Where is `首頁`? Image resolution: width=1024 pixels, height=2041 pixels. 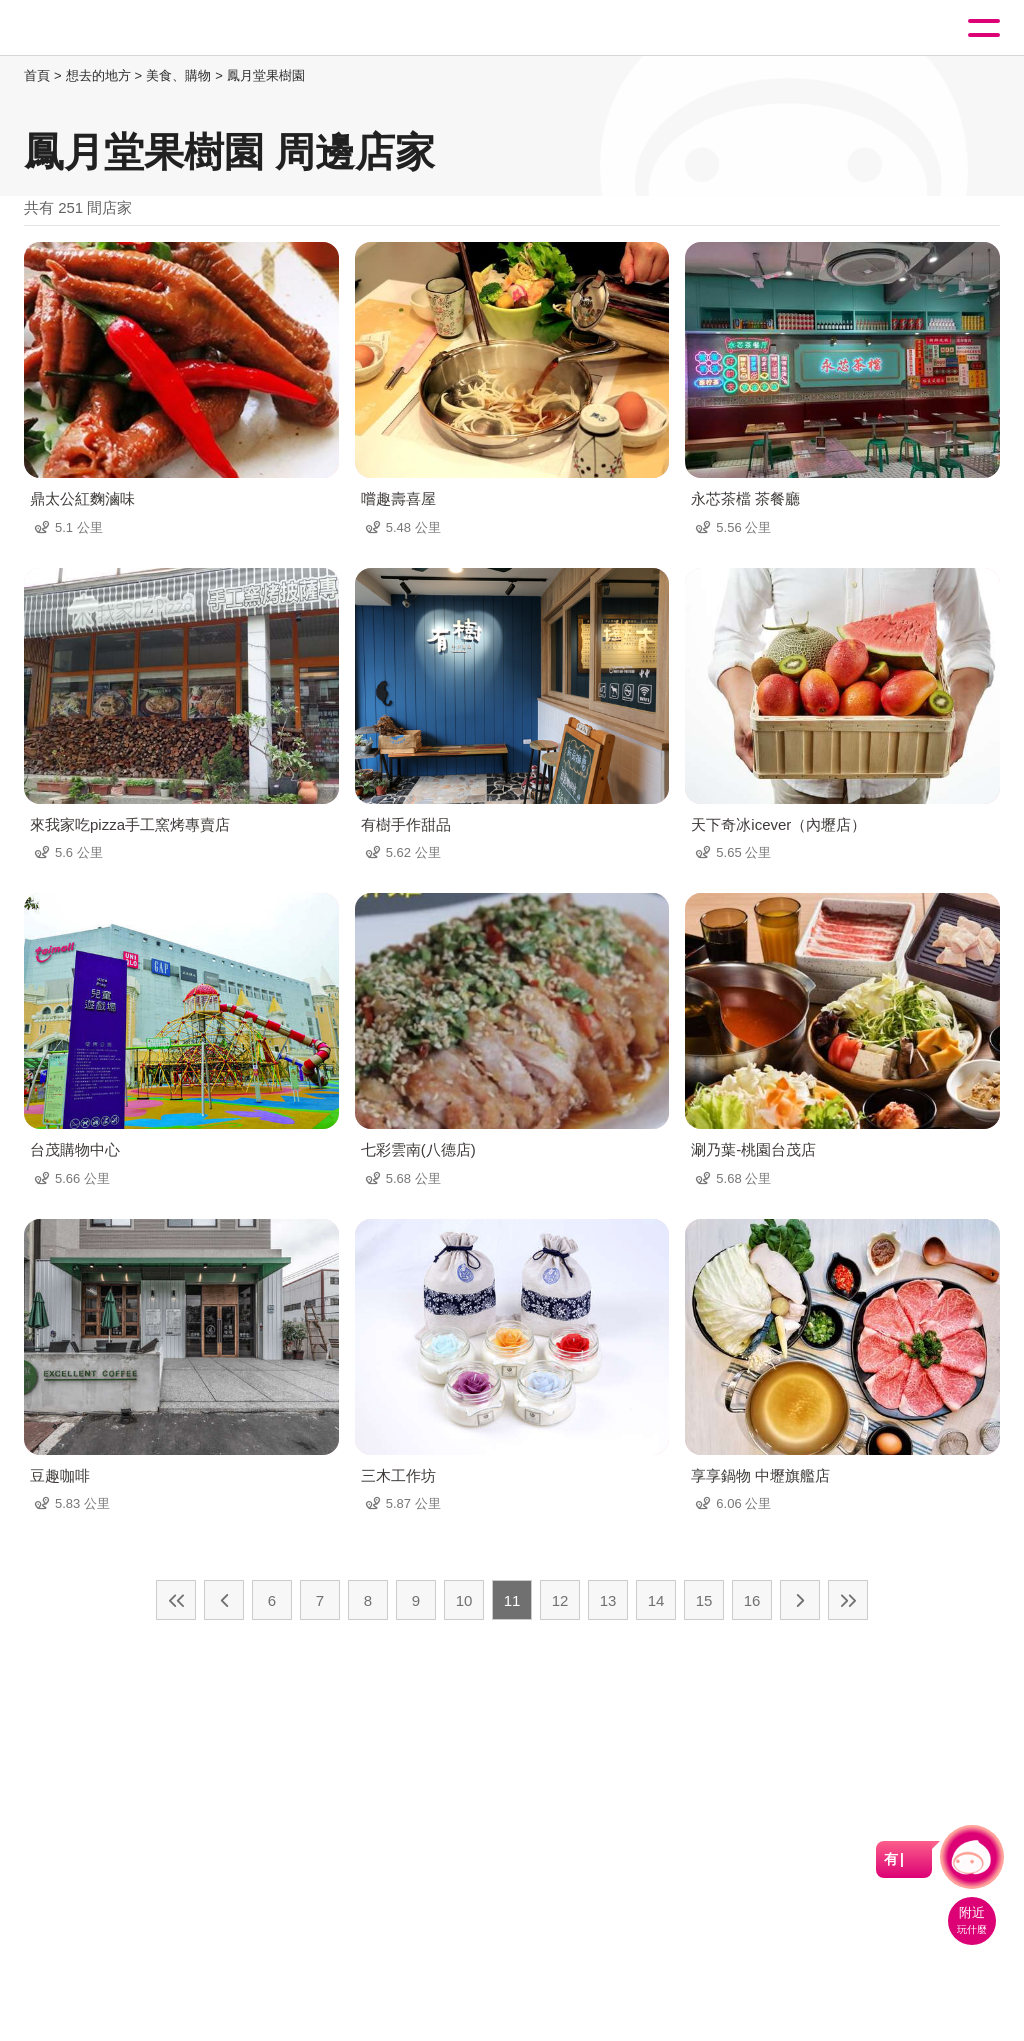 首頁 is located at coordinates (37, 75).